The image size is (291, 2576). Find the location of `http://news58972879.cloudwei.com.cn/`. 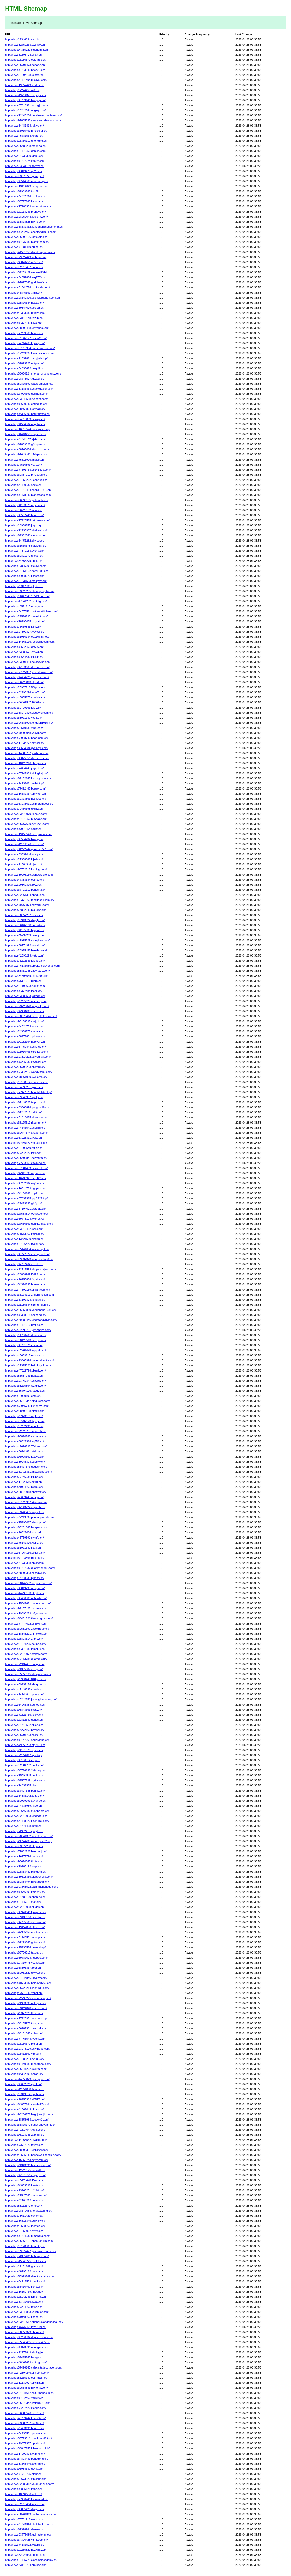

http://news58972879.cloudwei.com.cn/ is located at coordinates (29, 712).